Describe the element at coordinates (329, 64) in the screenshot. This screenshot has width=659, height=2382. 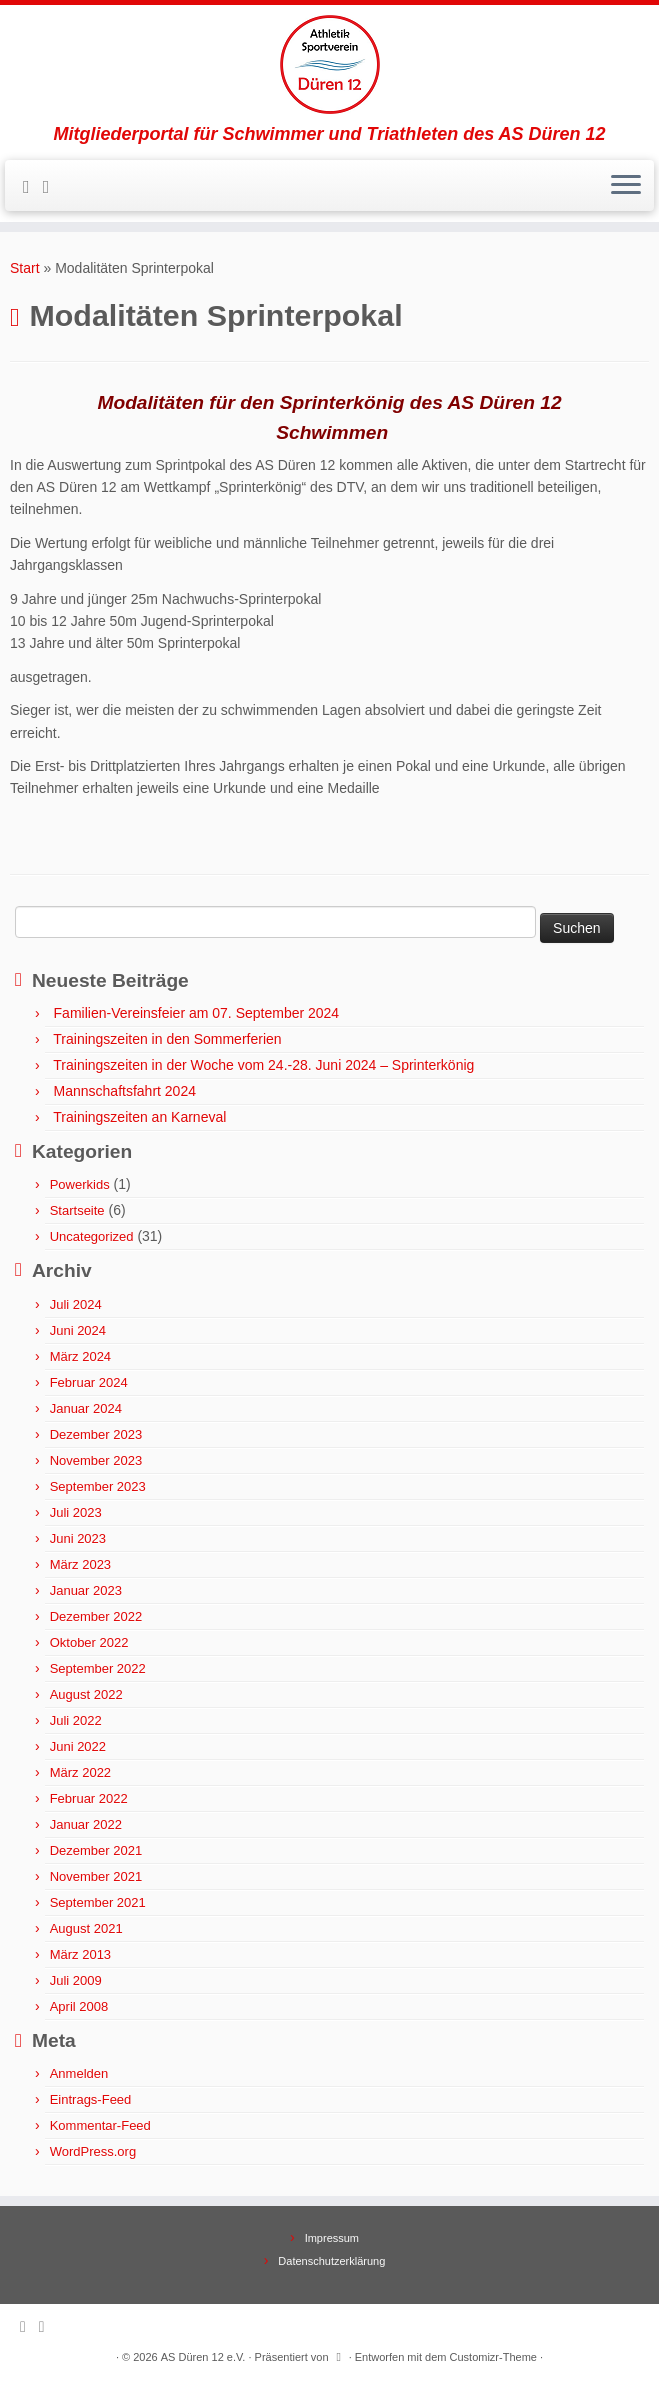
I see `[AS Düren 12 e.V. | Mitgliederportal für Schwimmer und Triathleten des AS Düren 12]` at that location.